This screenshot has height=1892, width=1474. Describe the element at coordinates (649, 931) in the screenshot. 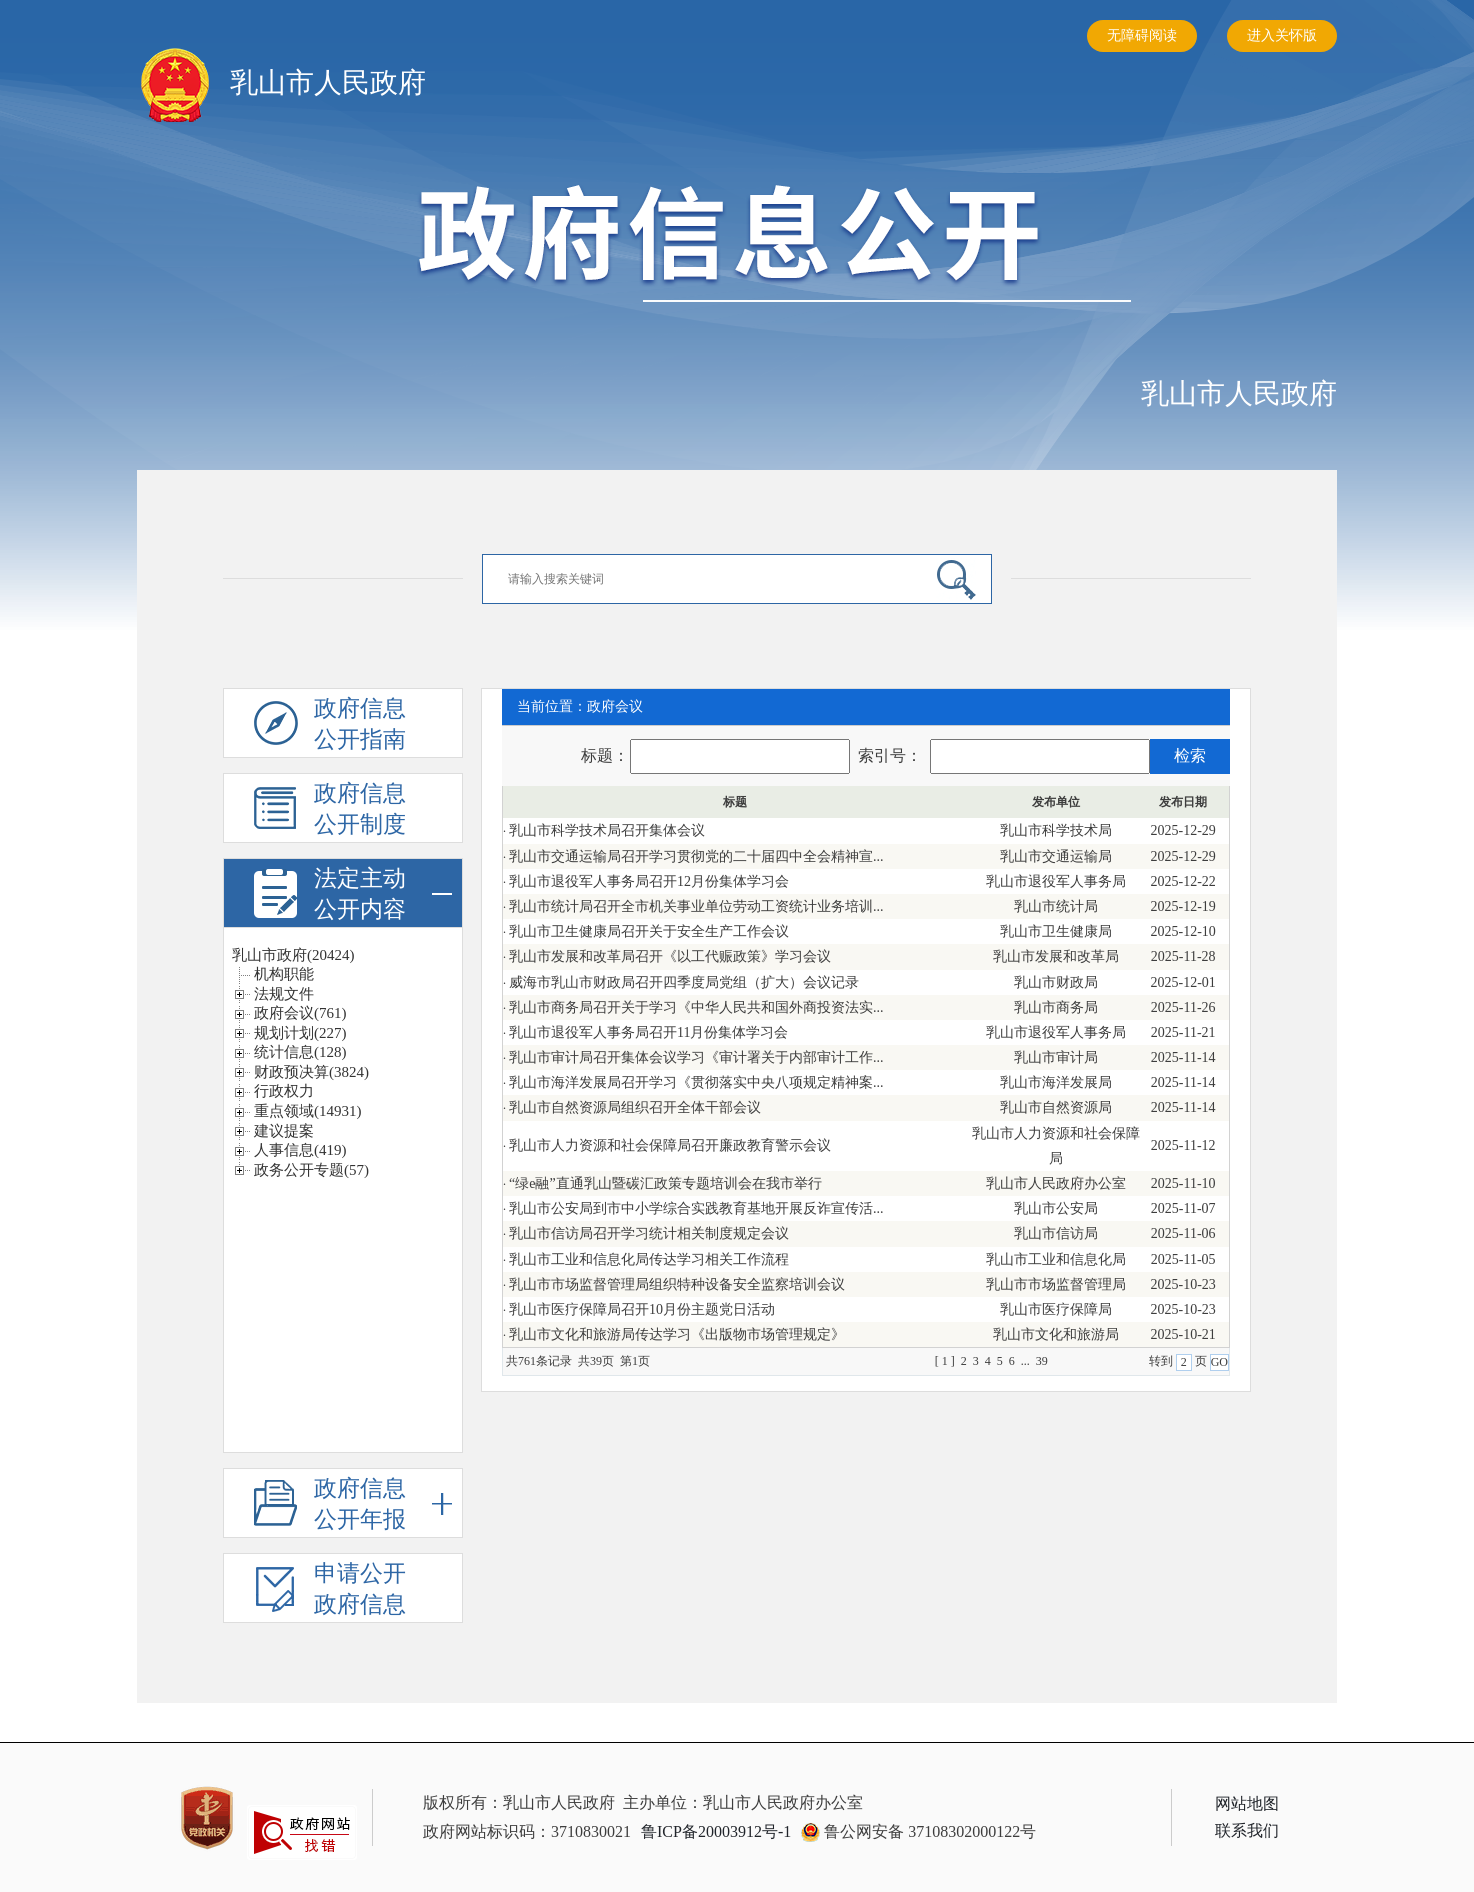

I see `乳山市卫生健康局召开关于安全生产工作会议` at that location.